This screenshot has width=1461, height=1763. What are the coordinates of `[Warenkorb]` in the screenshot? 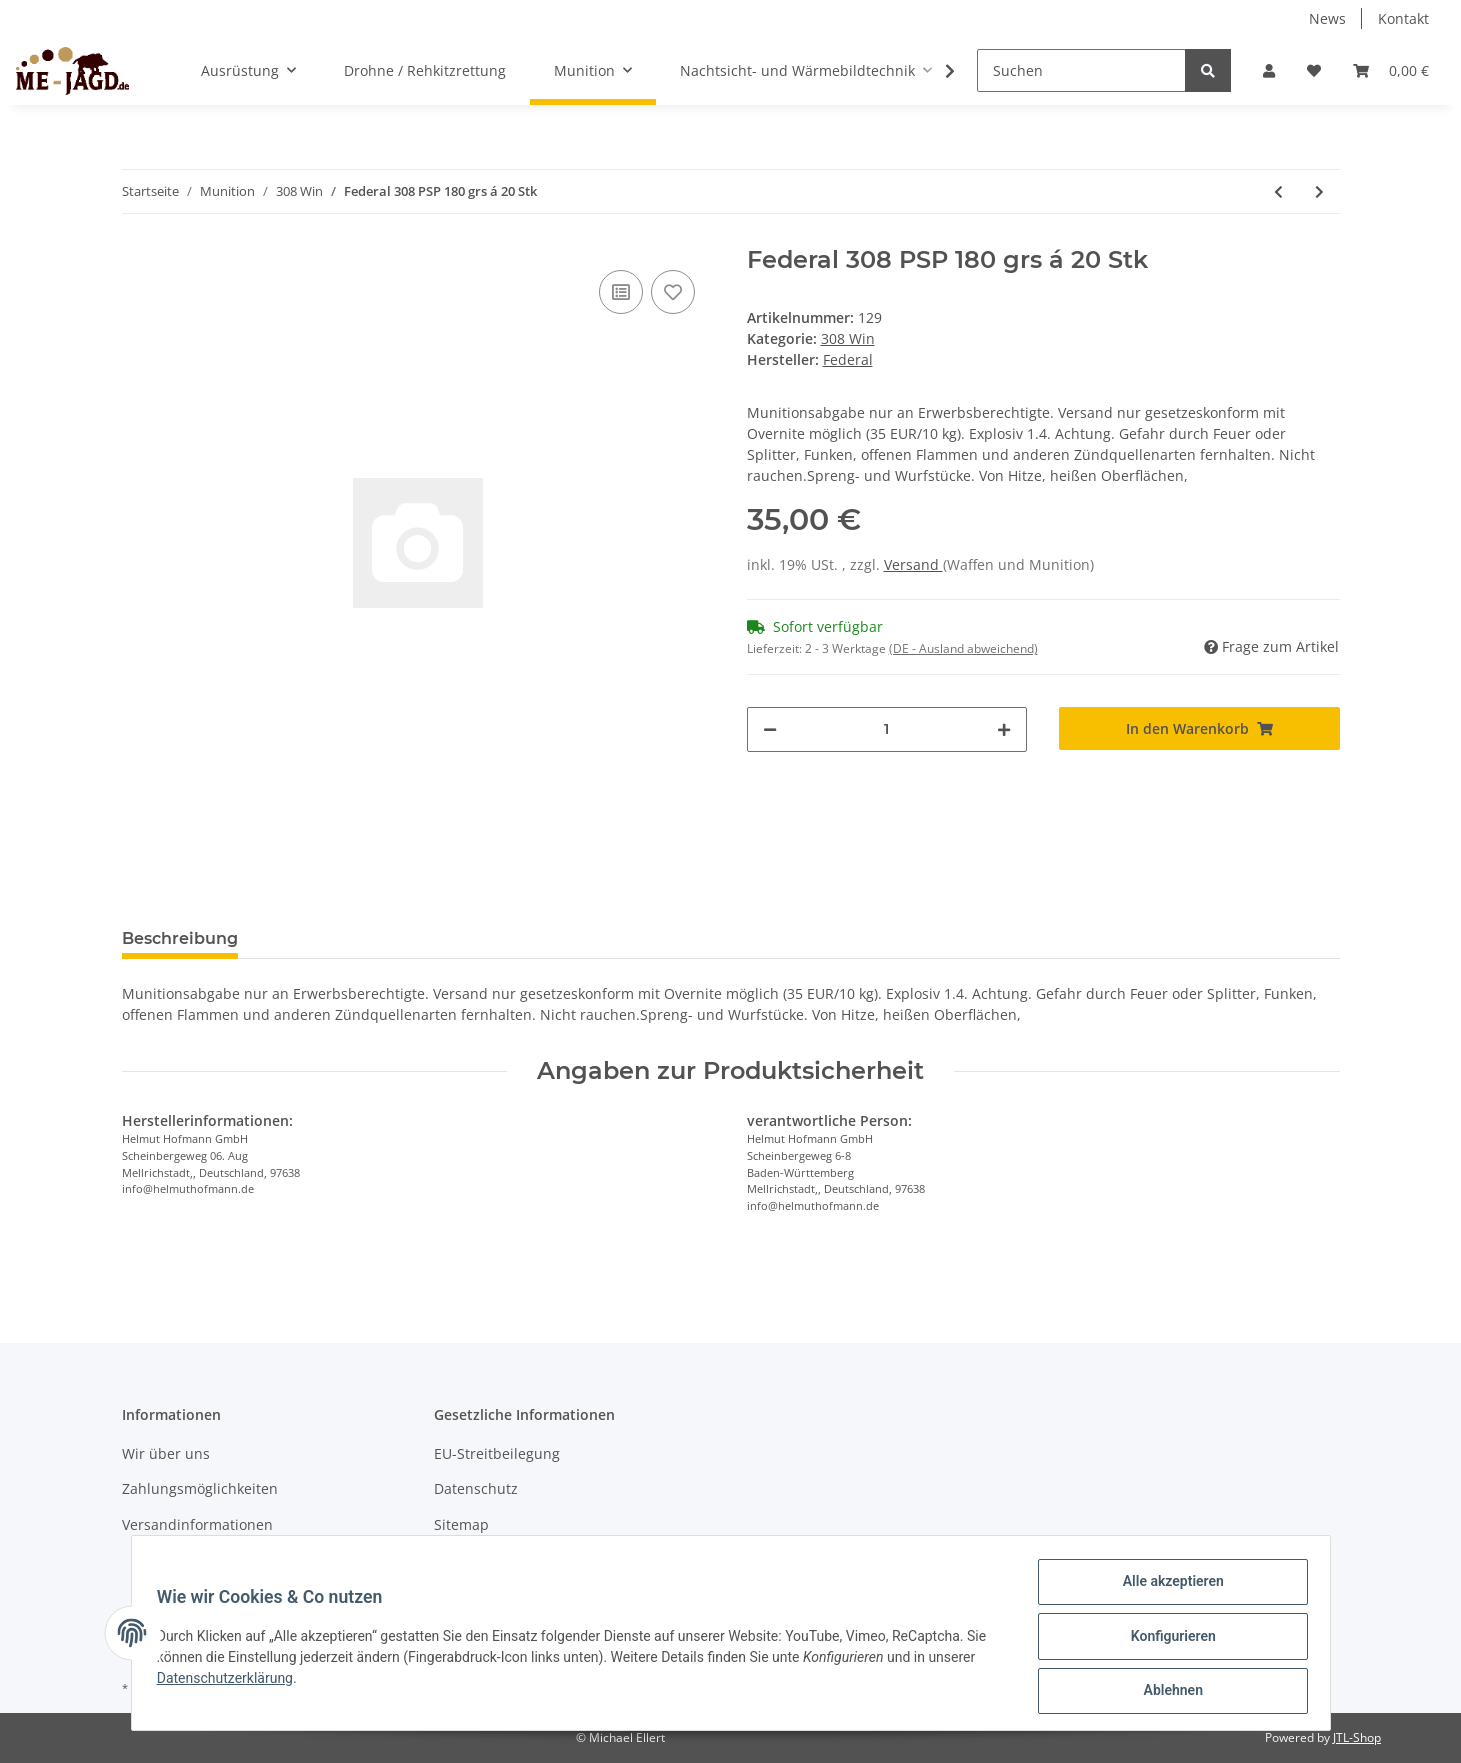 It's located at (1391, 70).